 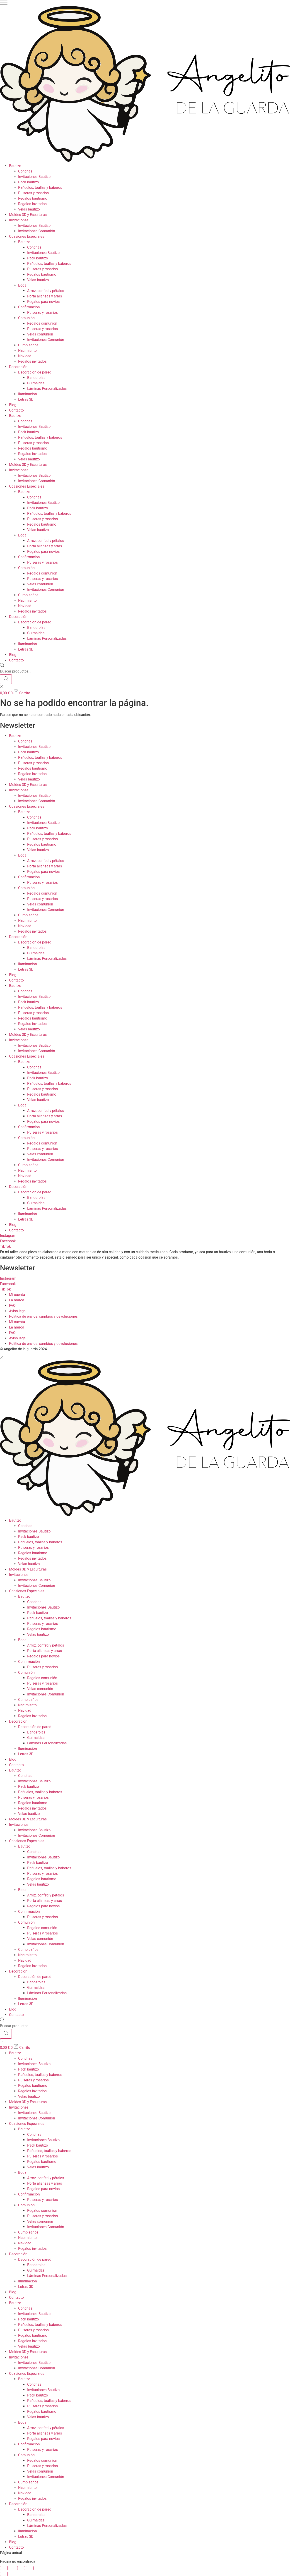 What do you see at coordinates (28, 215) in the screenshot?
I see `Moldes 3D y Esculturas` at bounding box center [28, 215].